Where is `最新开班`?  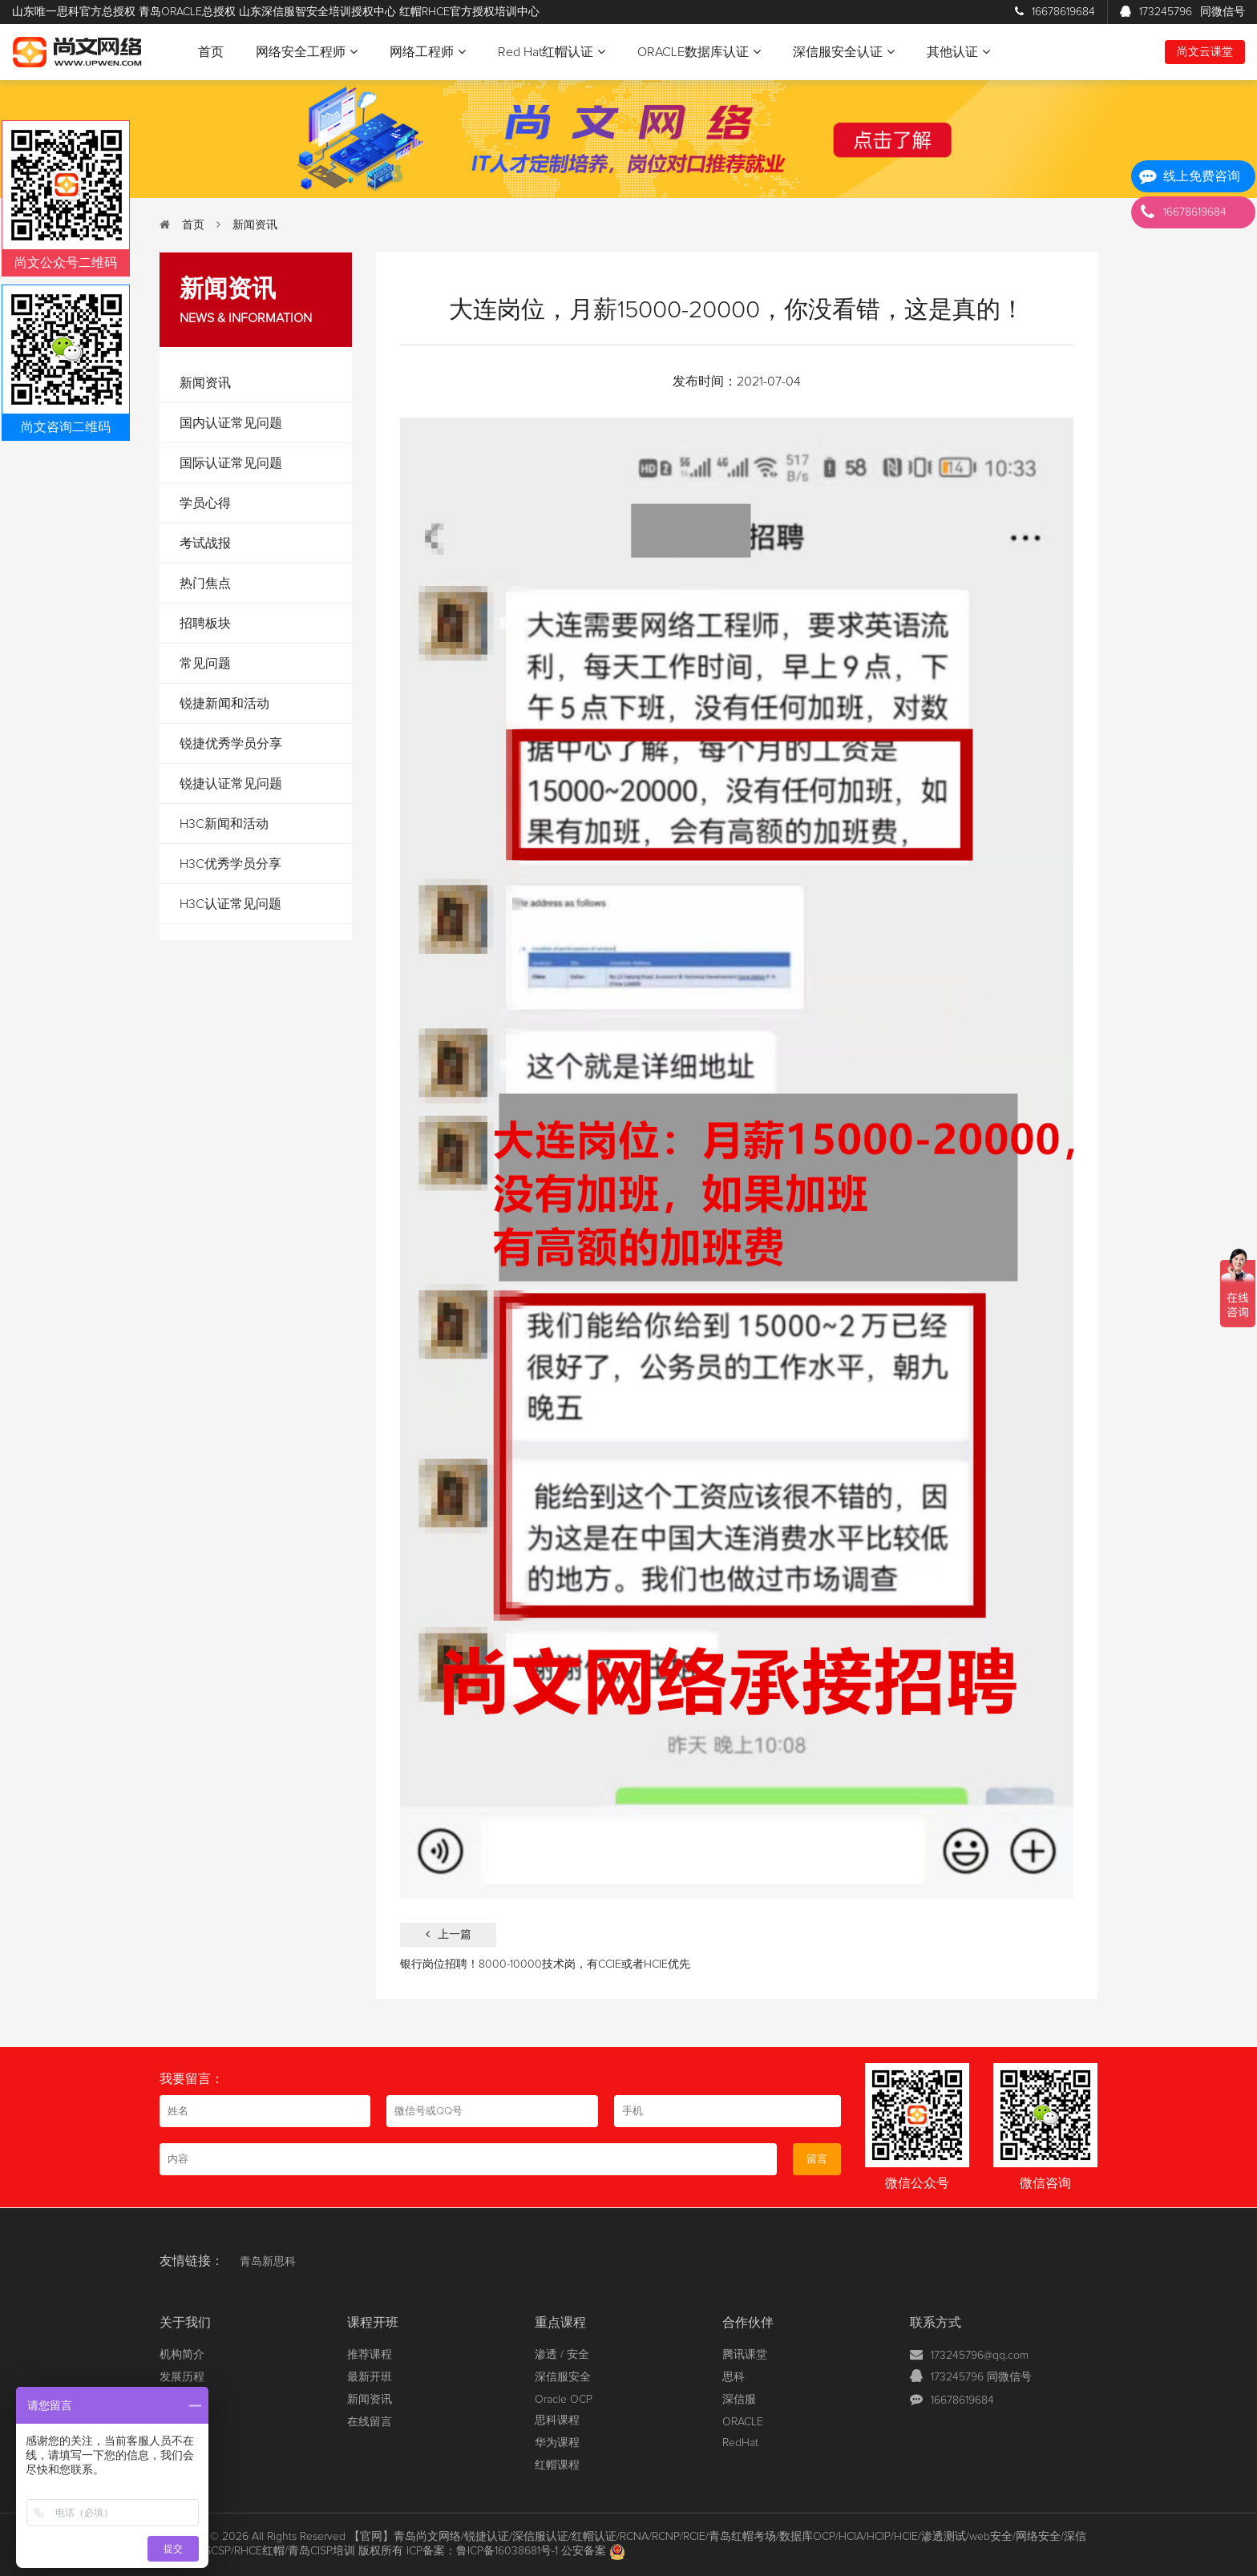
最新开班 is located at coordinates (369, 2377).